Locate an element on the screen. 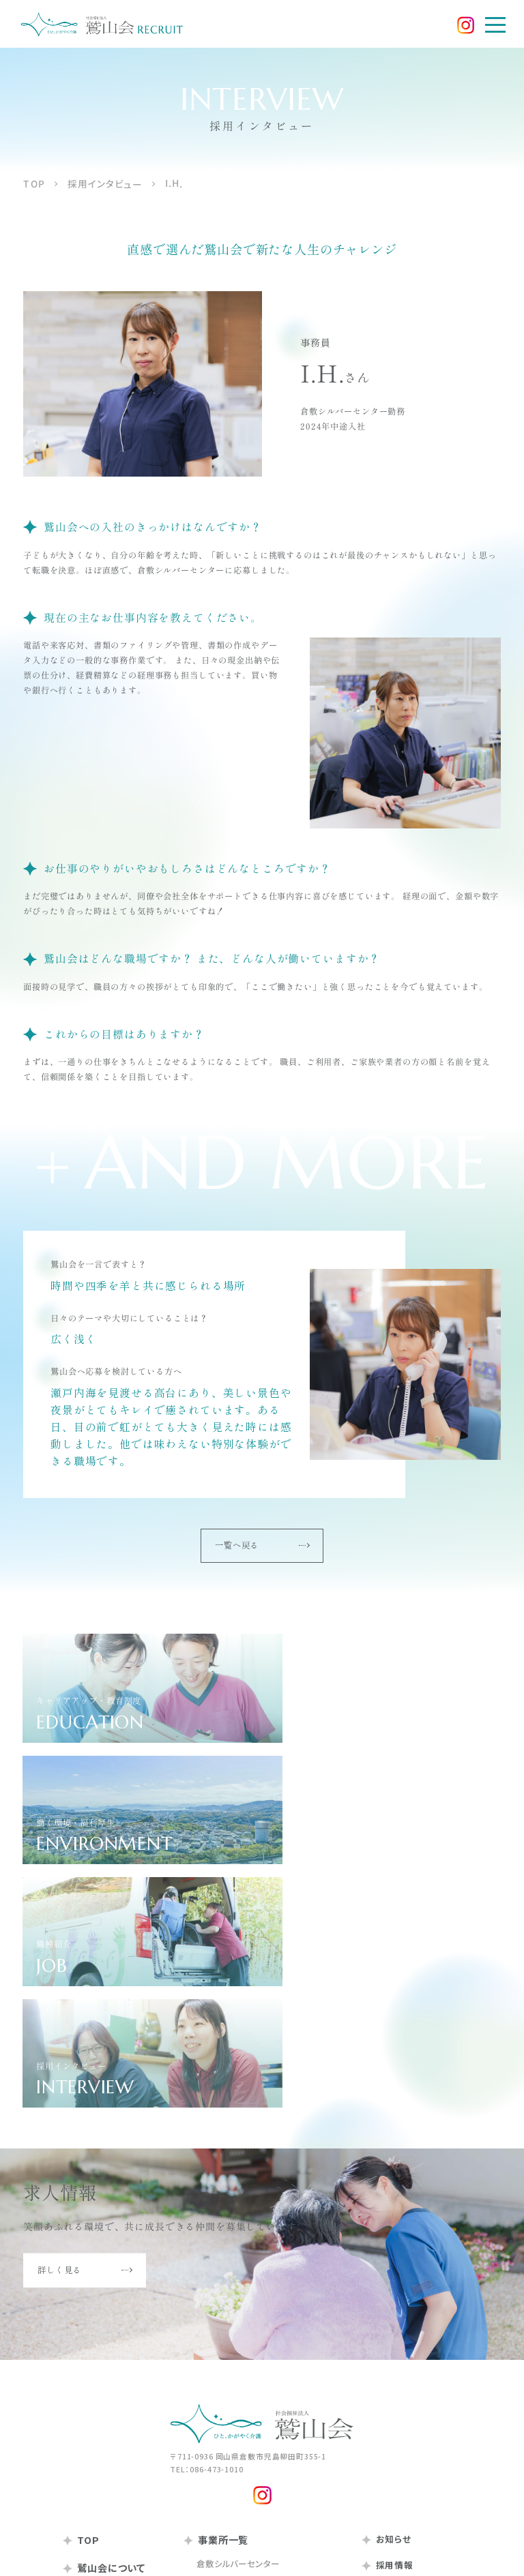 The width and height of the screenshot is (524, 2576). 職種紹介 is located at coordinates (391, 2368).